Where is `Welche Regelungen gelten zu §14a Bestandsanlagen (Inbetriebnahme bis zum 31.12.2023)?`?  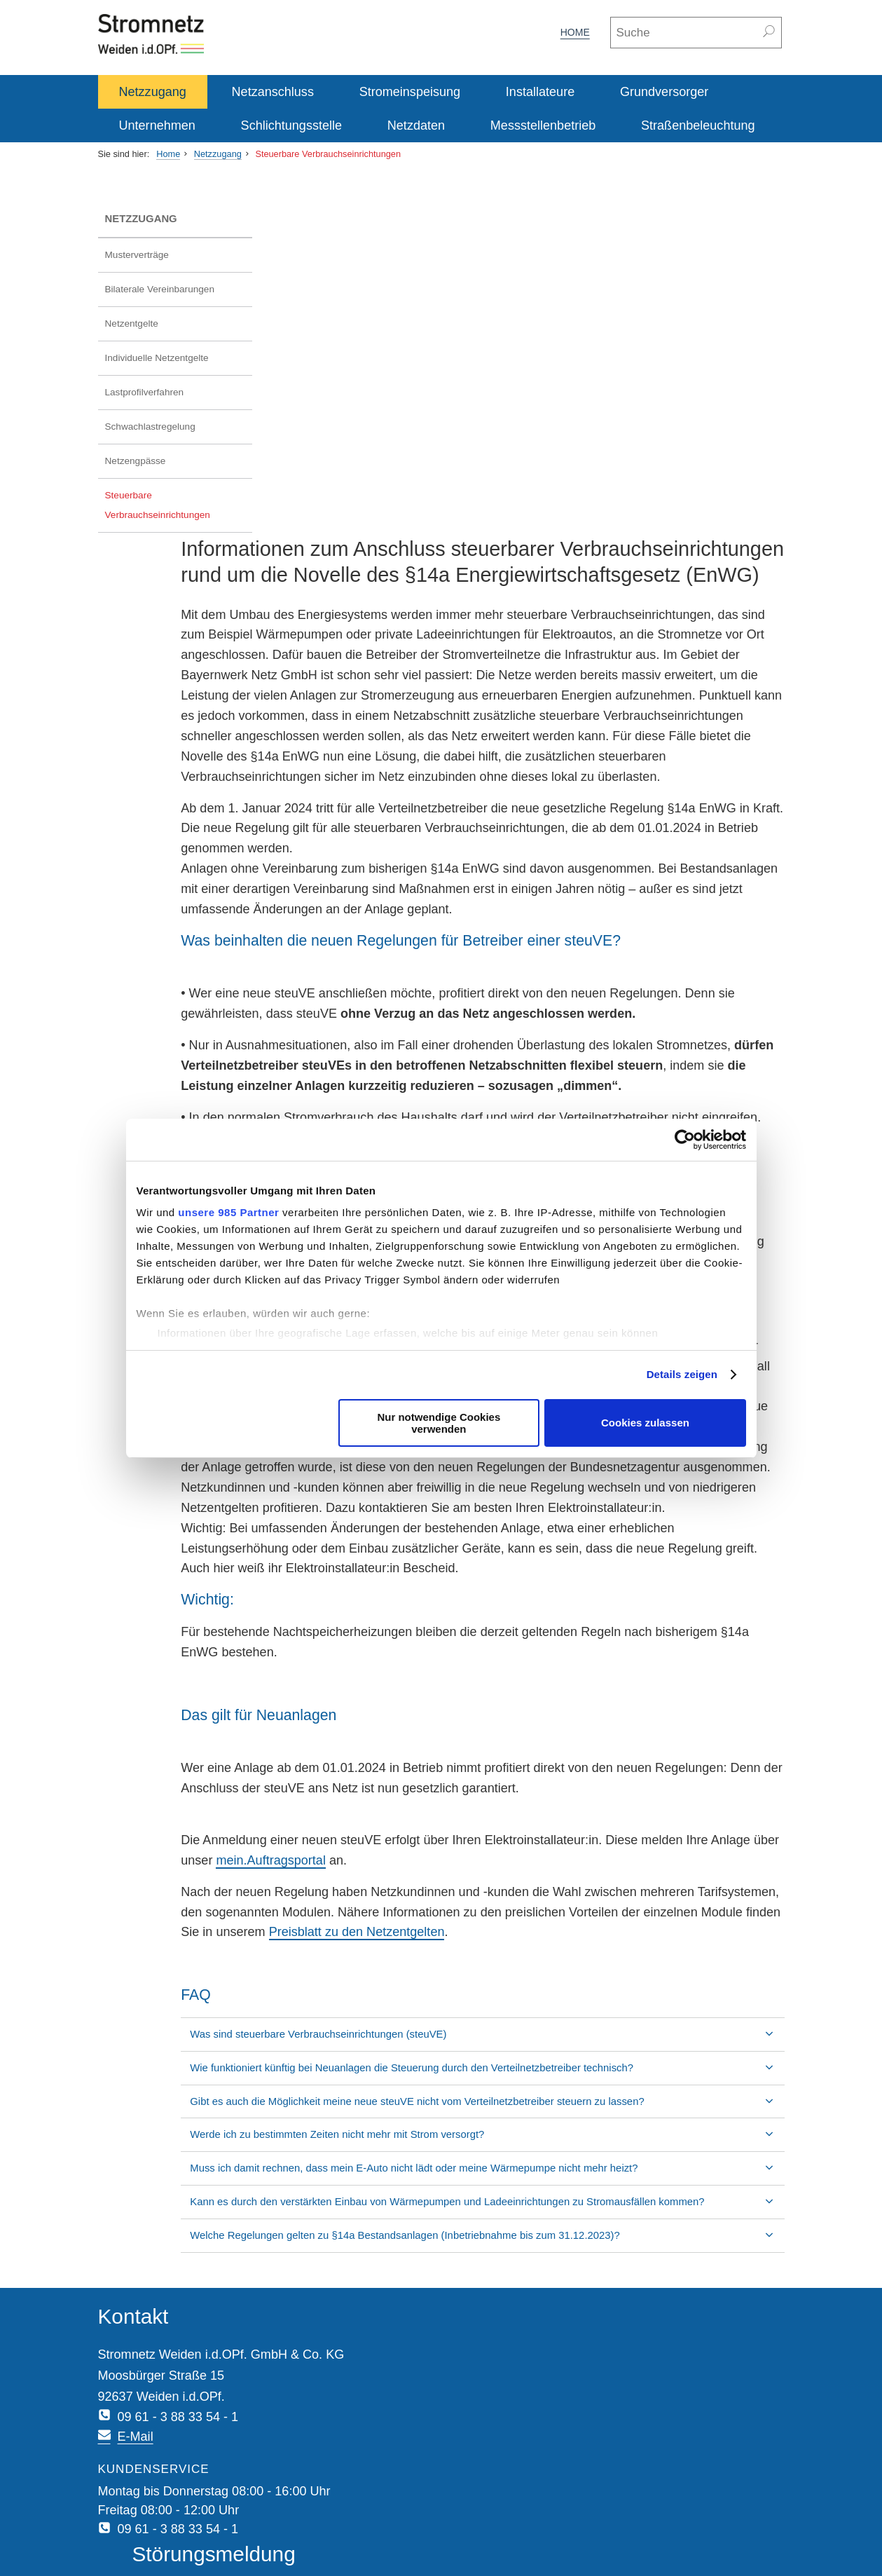 Welche Regelungen gelten zu §14a Bestandsanlagen (Inbetriebnahme bis zum 31.12.2023)? is located at coordinates (518, 2198).